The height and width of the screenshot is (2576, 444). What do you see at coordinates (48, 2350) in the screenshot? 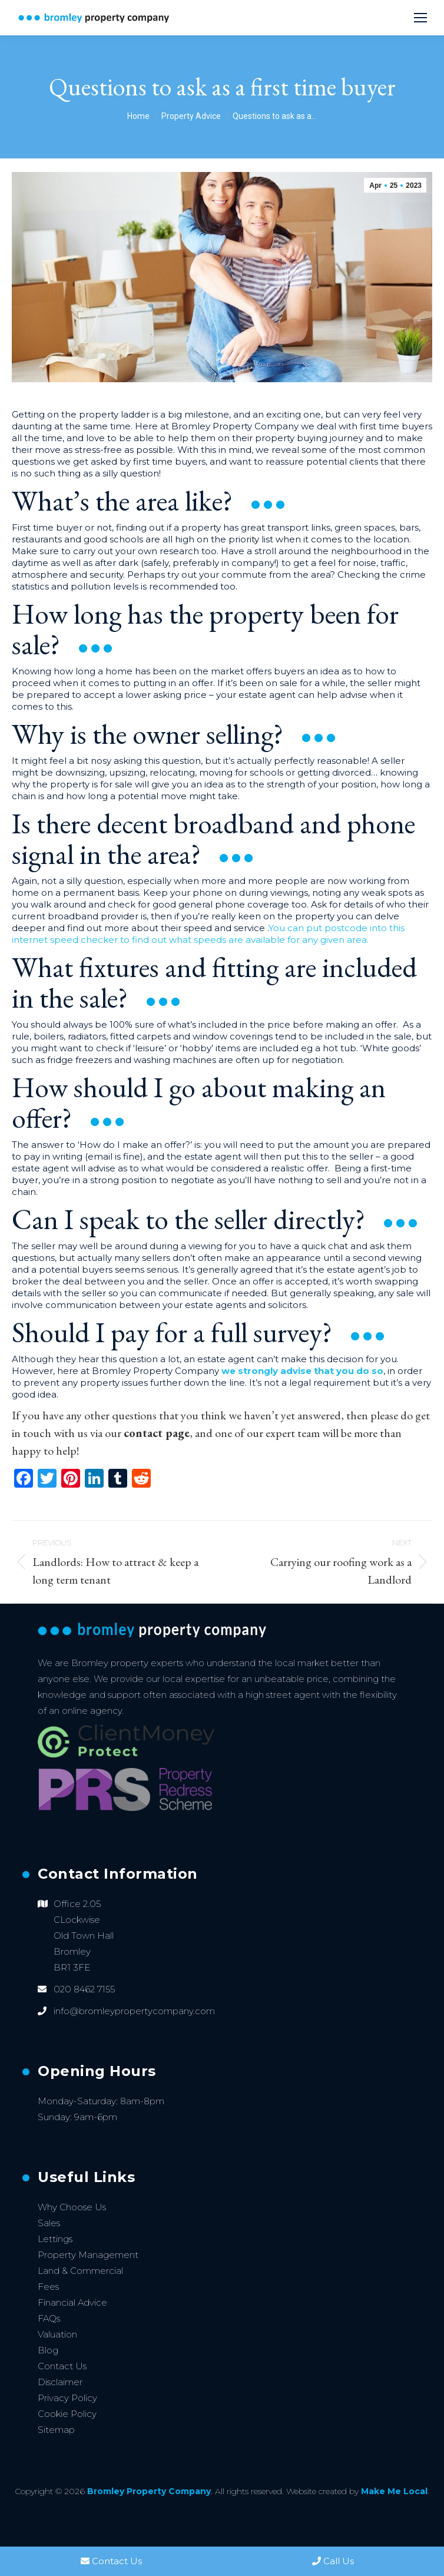
I see `Blog` at bounding box center [48, 2350].